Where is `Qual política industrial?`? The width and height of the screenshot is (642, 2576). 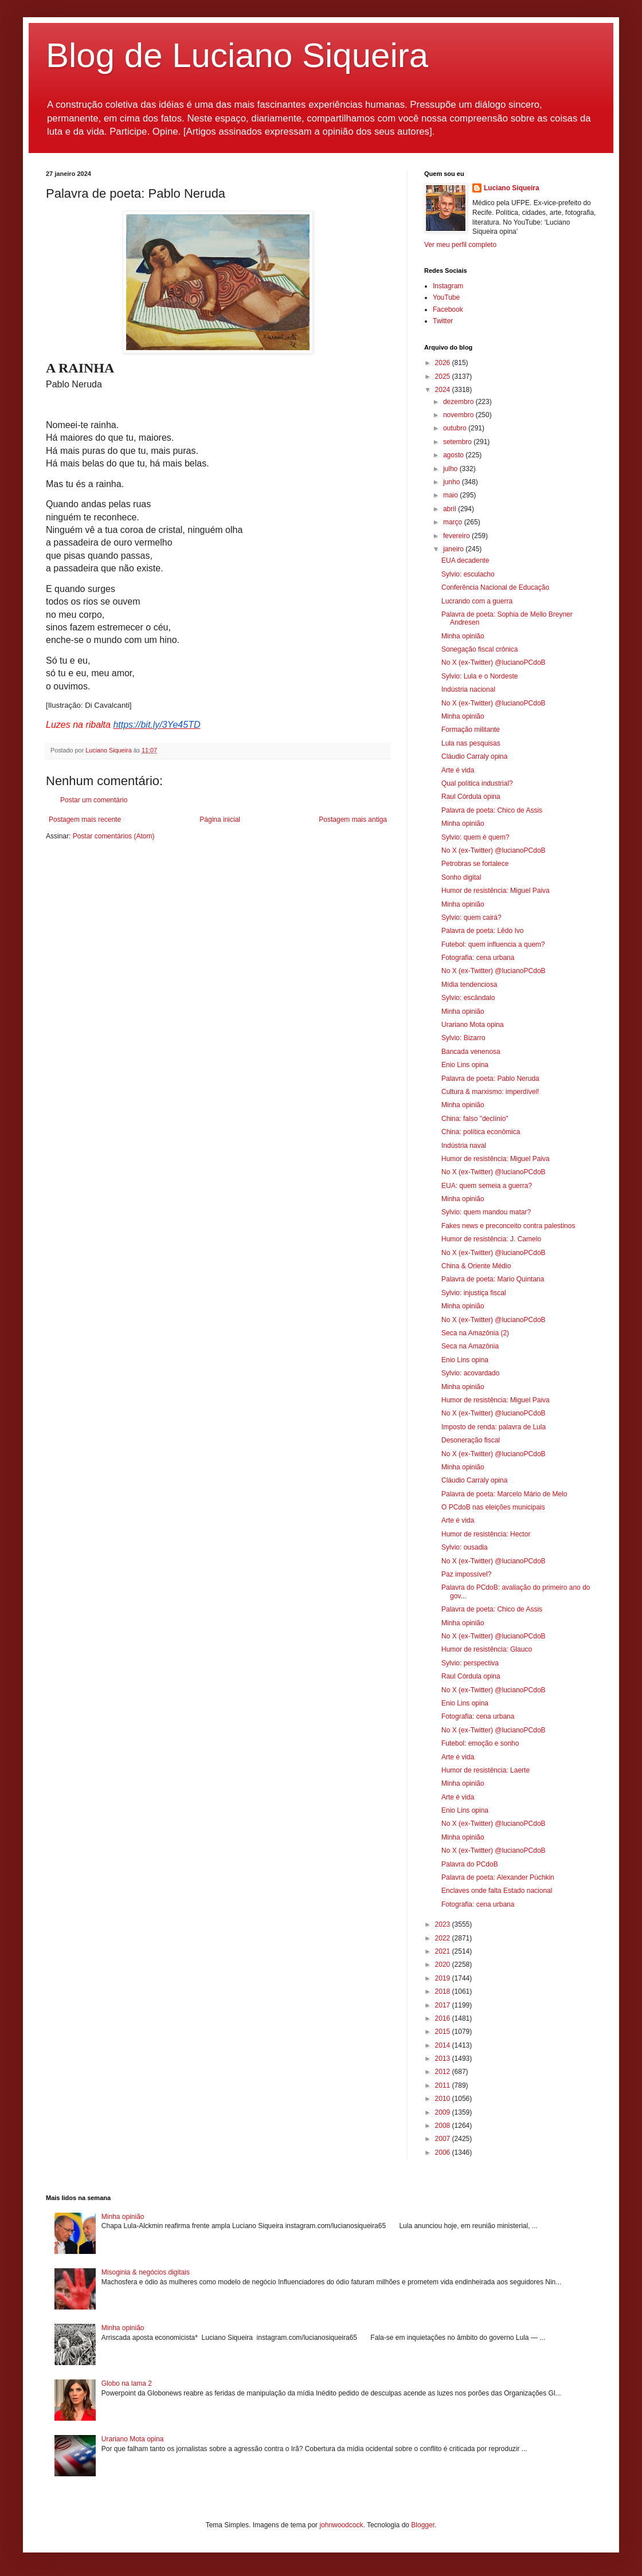
Qual política industrial? is located at coordinates (477, 783).